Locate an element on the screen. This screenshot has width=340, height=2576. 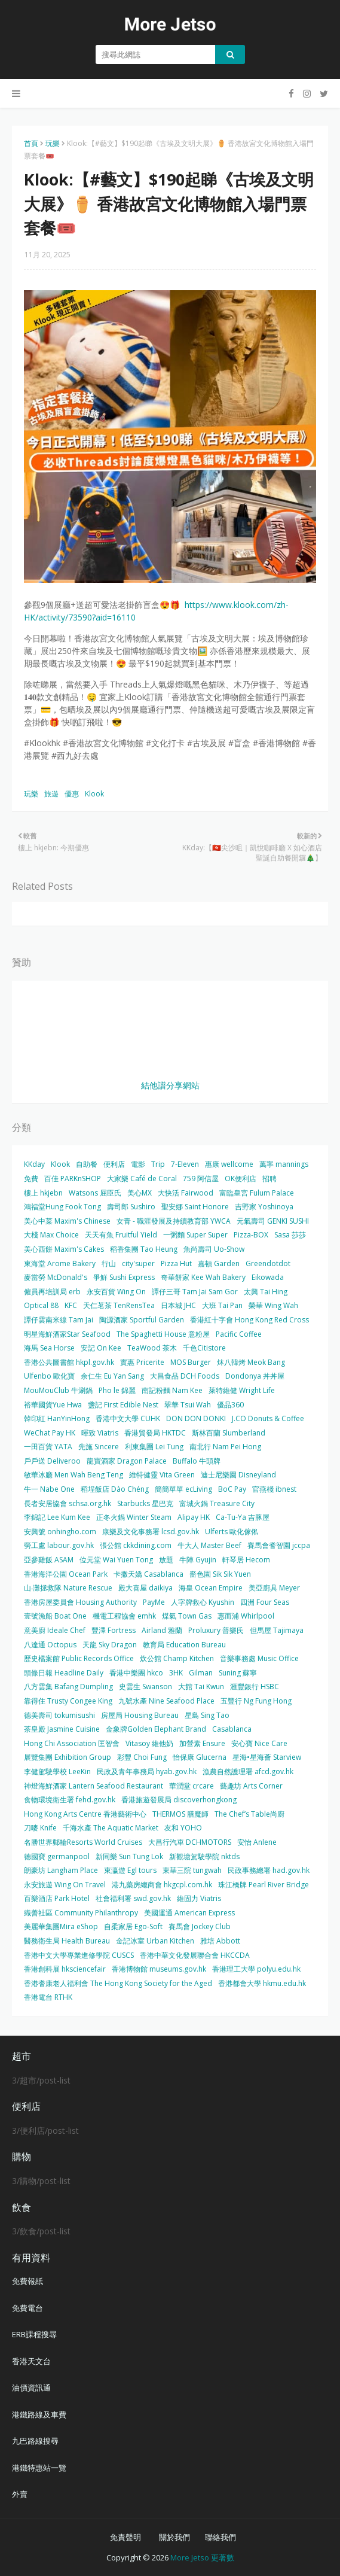
Gilman is located at coordinates (201, 1673).